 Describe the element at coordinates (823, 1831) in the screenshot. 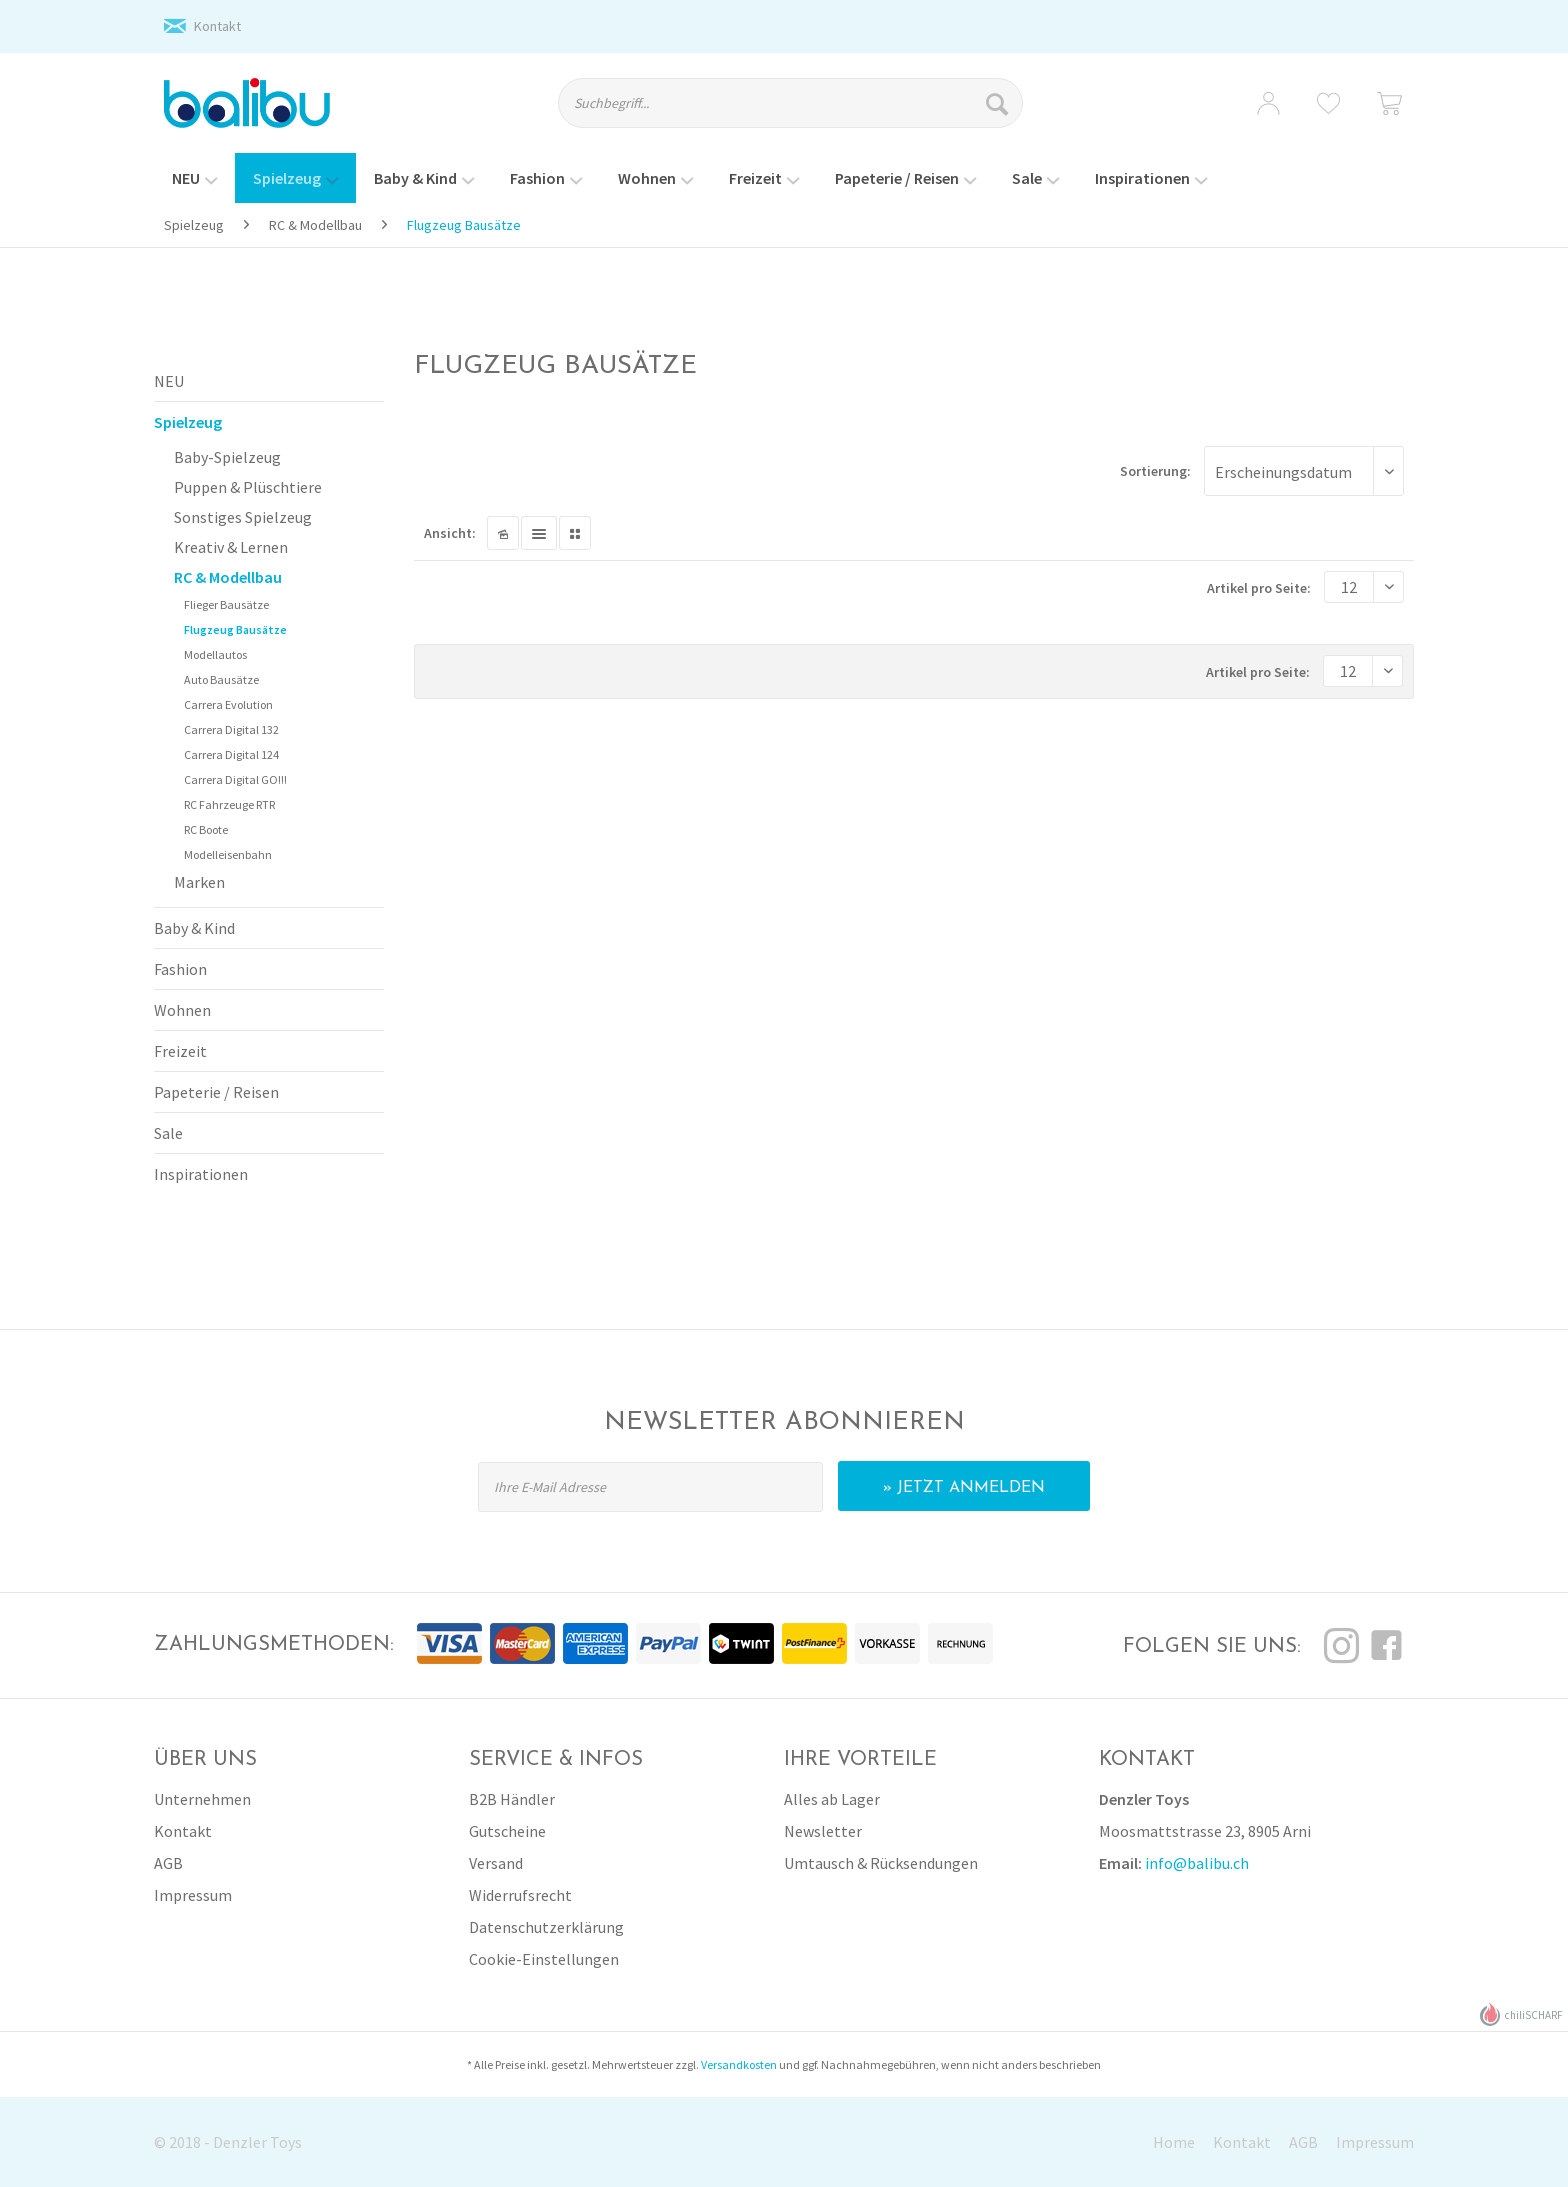

I see `Newsletter` at that location.